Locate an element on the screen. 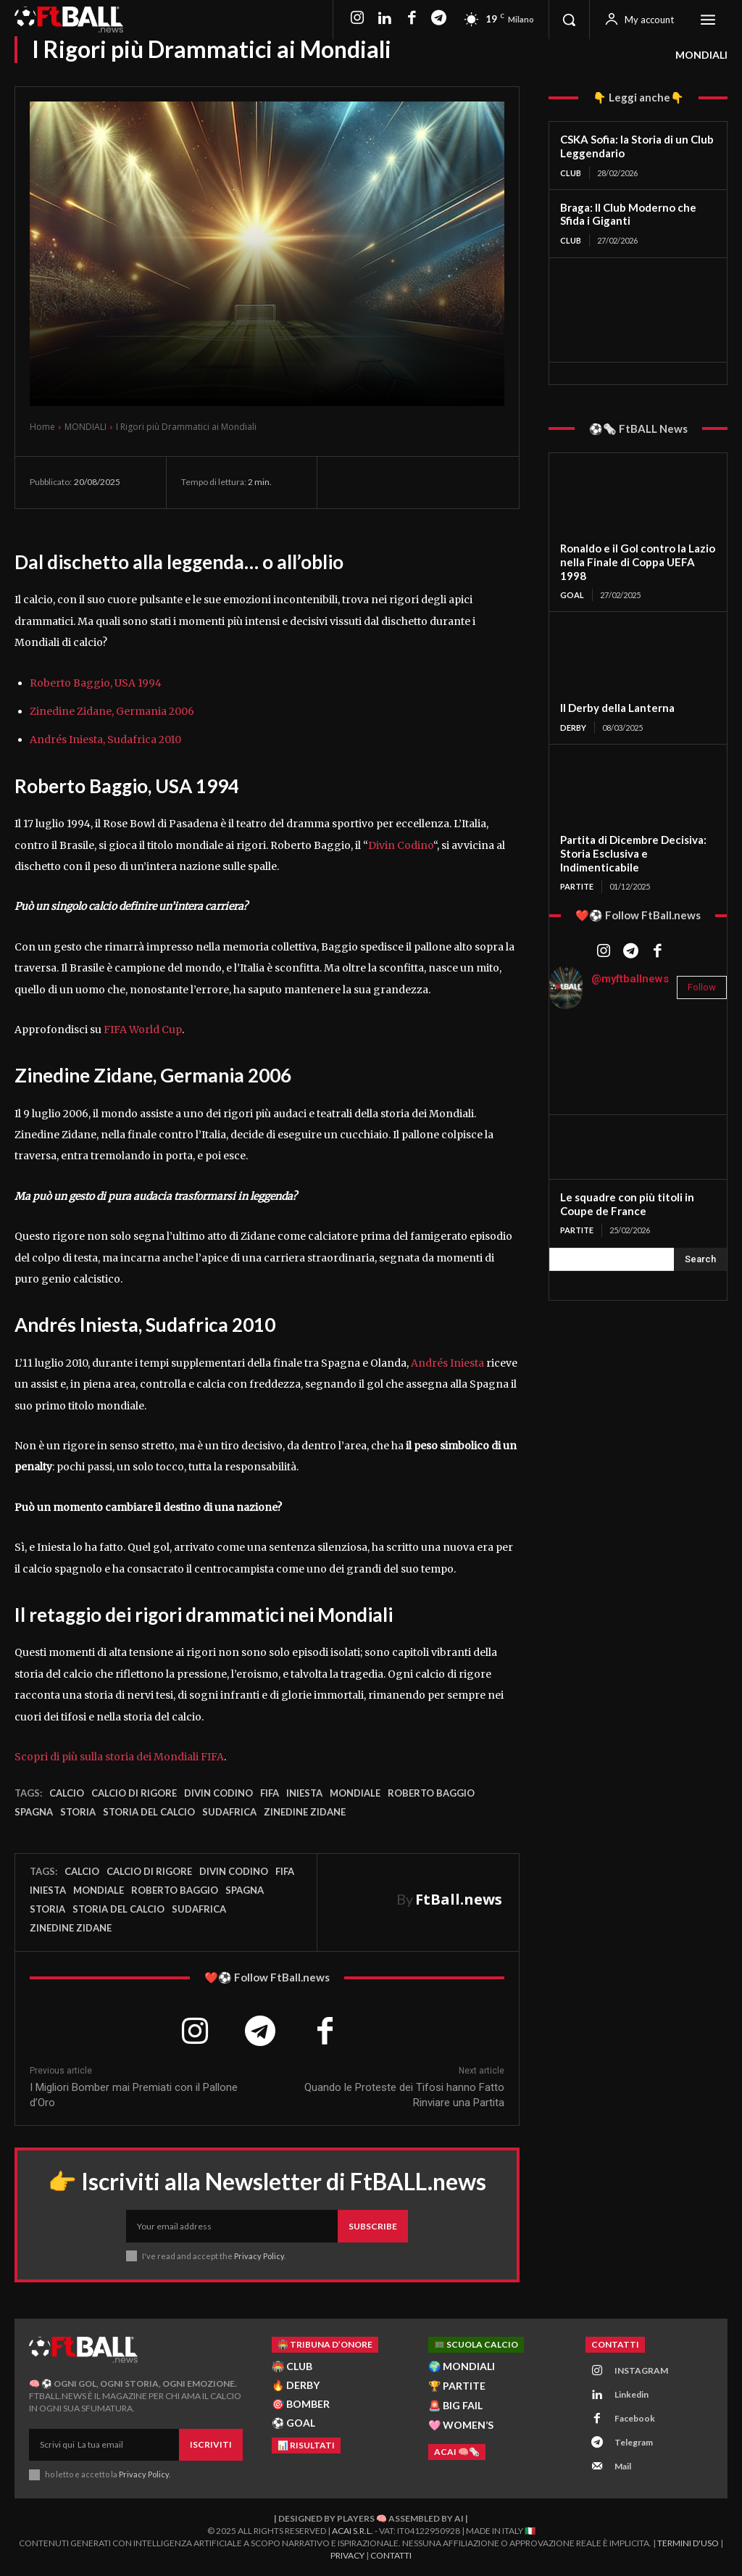 Image resolution: width=742 pixels, height=2576 pixels. Linkedin is located at coordinates (631, 2394).